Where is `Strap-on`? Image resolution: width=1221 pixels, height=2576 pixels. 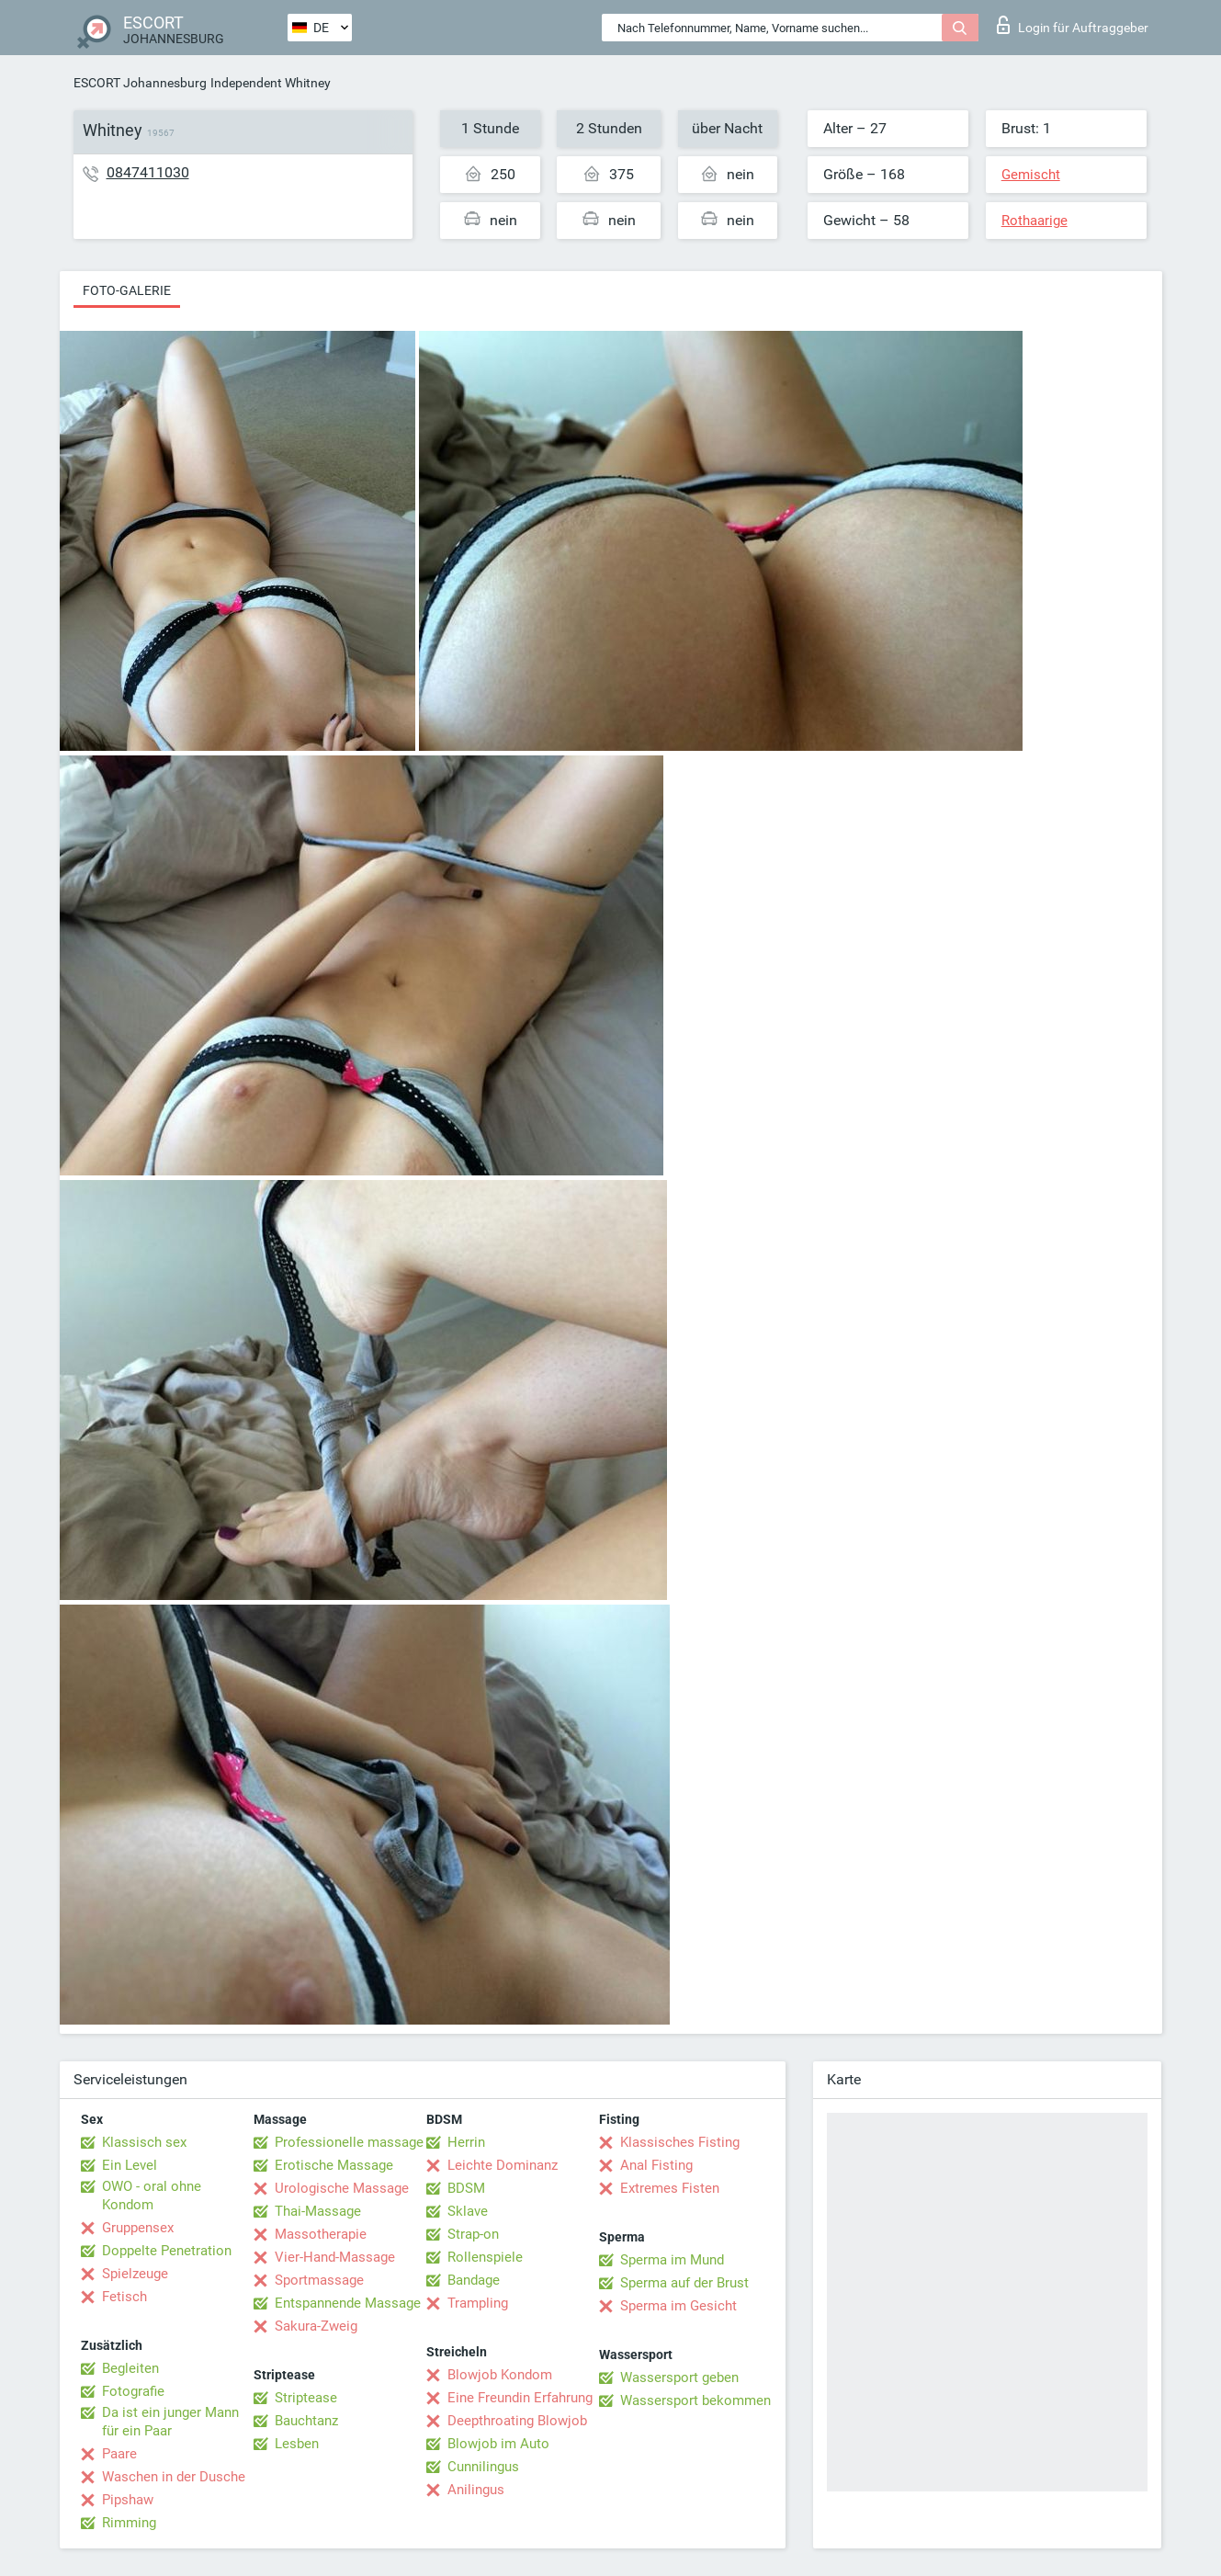
Strap-on is located at coordinates (473, 2234).